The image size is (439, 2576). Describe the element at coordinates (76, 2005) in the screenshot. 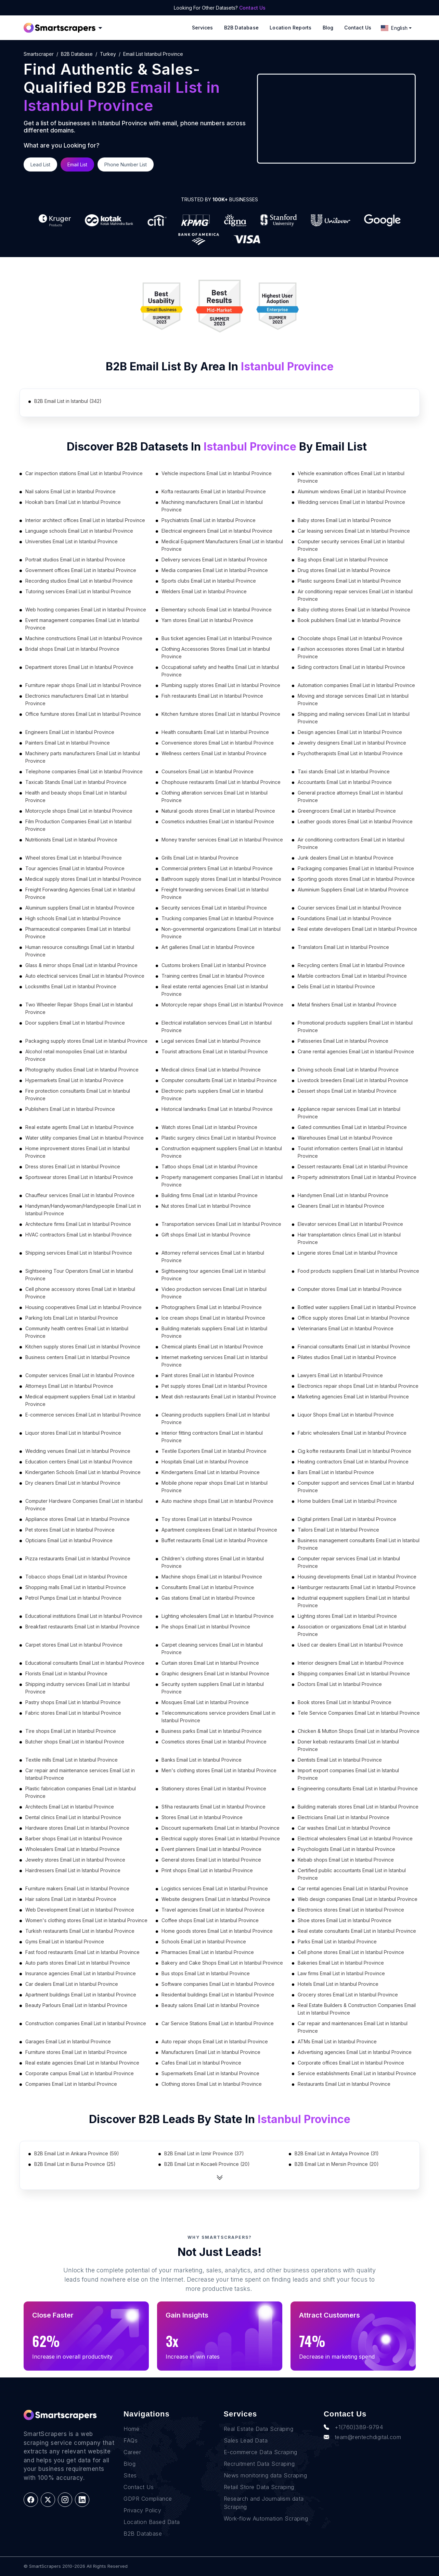

I see `Beauty Parlours Email List in Istanbul Province` at that location.